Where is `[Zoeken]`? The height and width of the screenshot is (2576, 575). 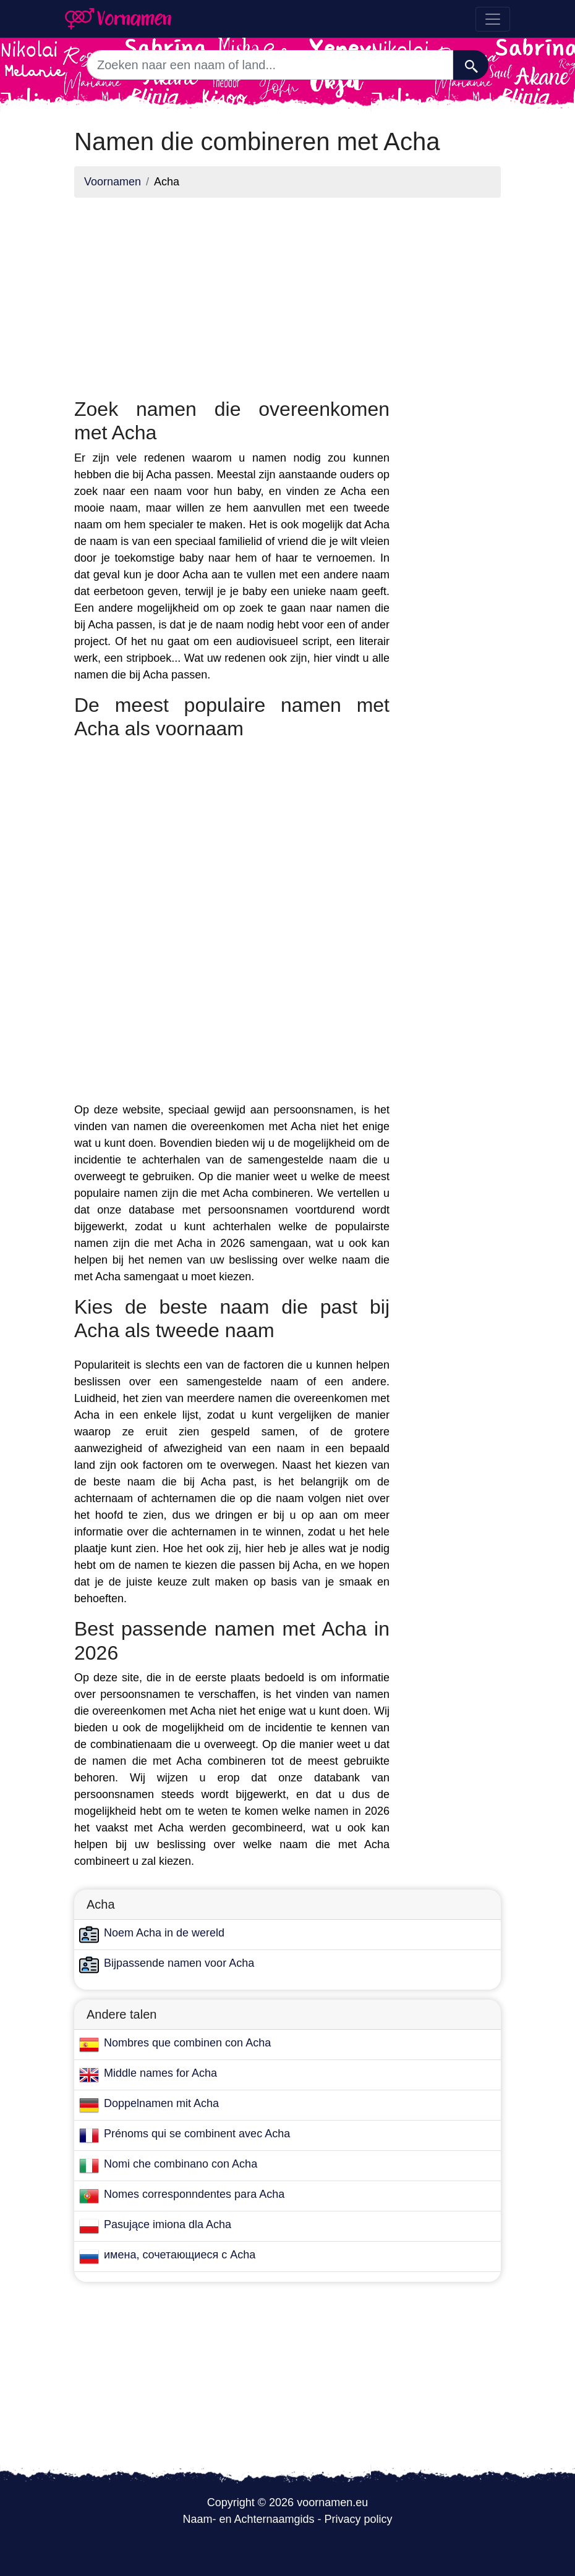
[Zoeken] is located at coordinates (470, 65).